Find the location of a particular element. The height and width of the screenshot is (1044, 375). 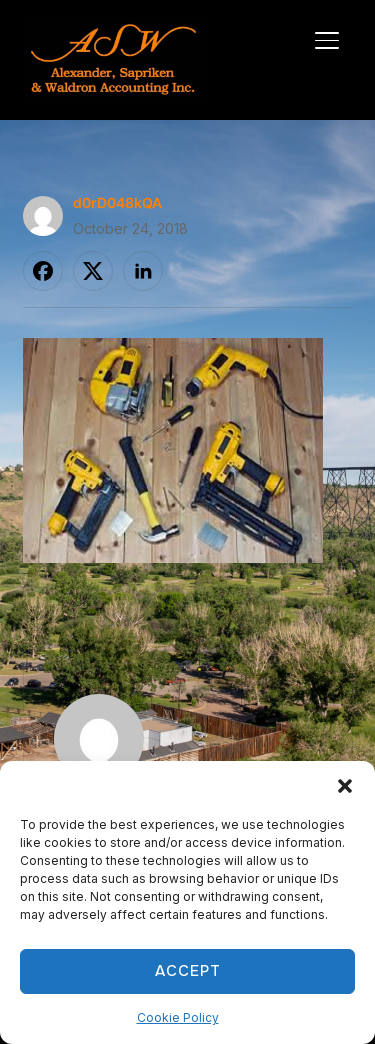

d0rD048kQA is located at coordinates (117, 202).